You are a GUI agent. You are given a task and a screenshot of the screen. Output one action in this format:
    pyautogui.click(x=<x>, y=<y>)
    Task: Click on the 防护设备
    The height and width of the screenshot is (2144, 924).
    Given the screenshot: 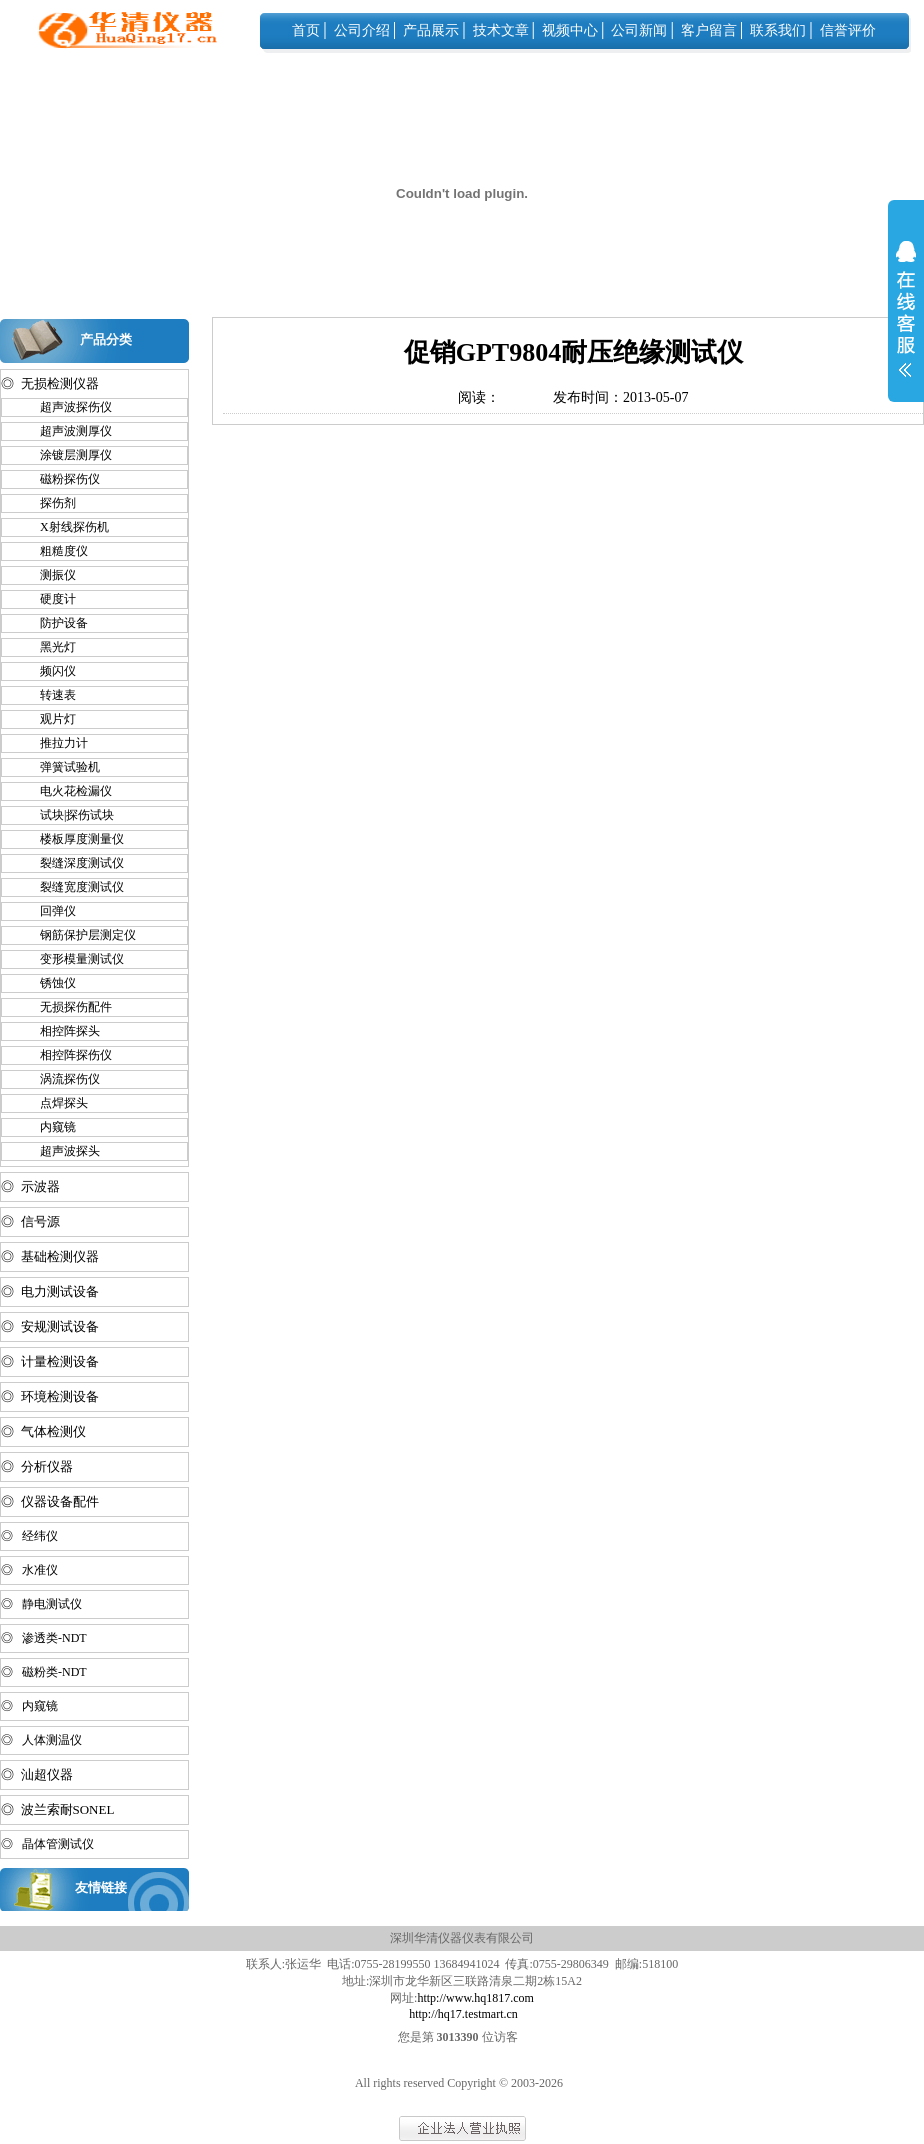 What is the action you would take?
    pyautogui.click(x=55, y=623)
    